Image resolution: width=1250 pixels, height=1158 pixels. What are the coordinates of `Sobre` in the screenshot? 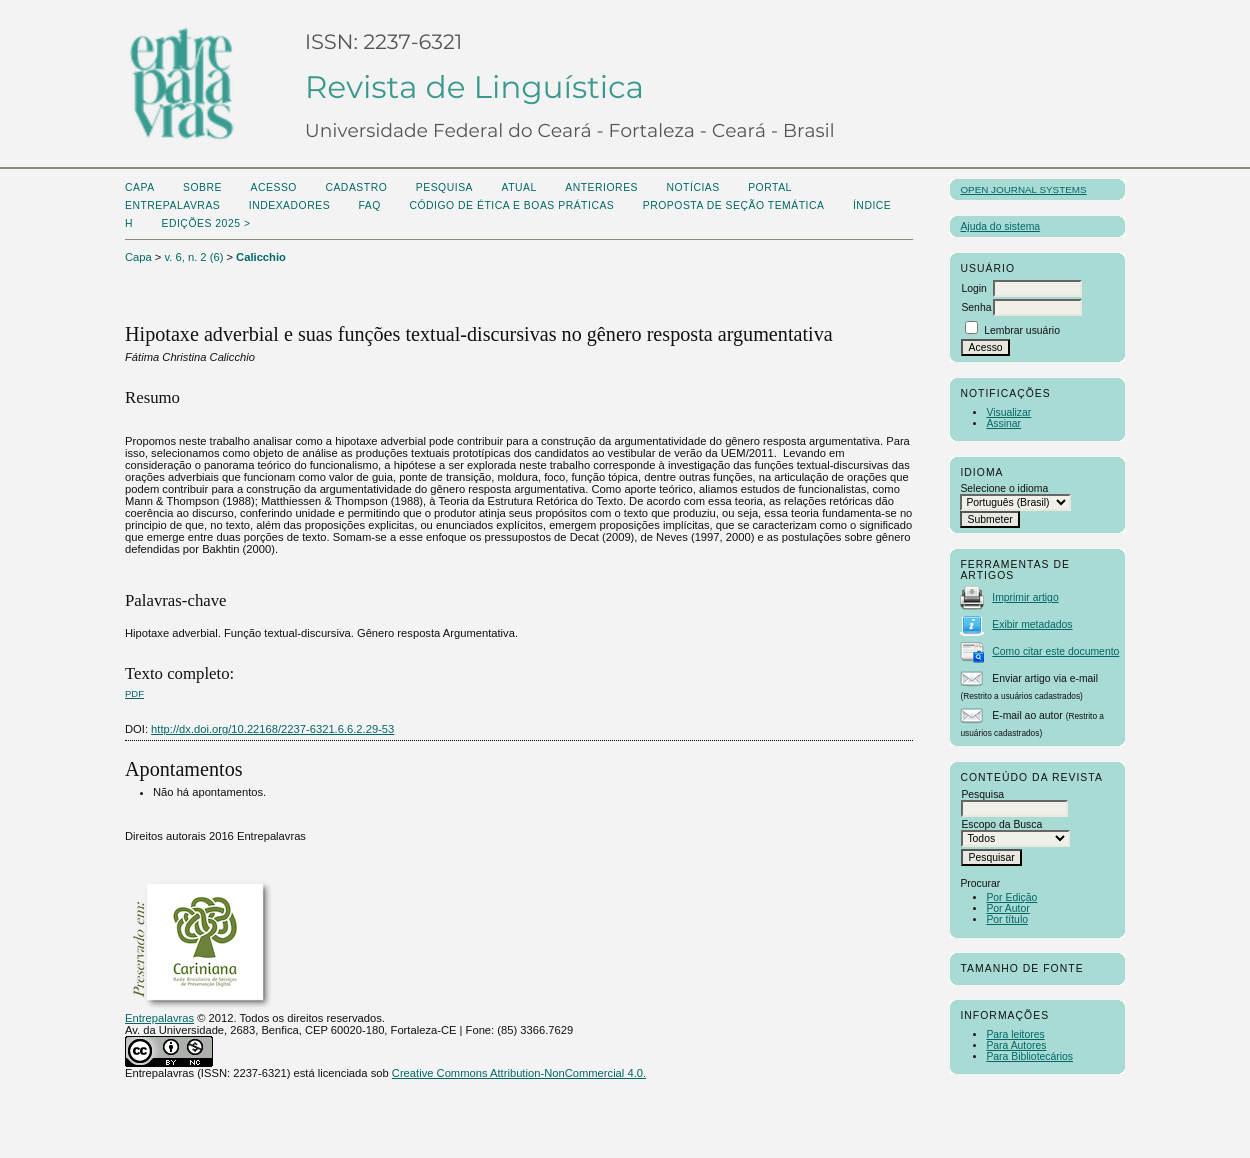 It's located at (202, 187).